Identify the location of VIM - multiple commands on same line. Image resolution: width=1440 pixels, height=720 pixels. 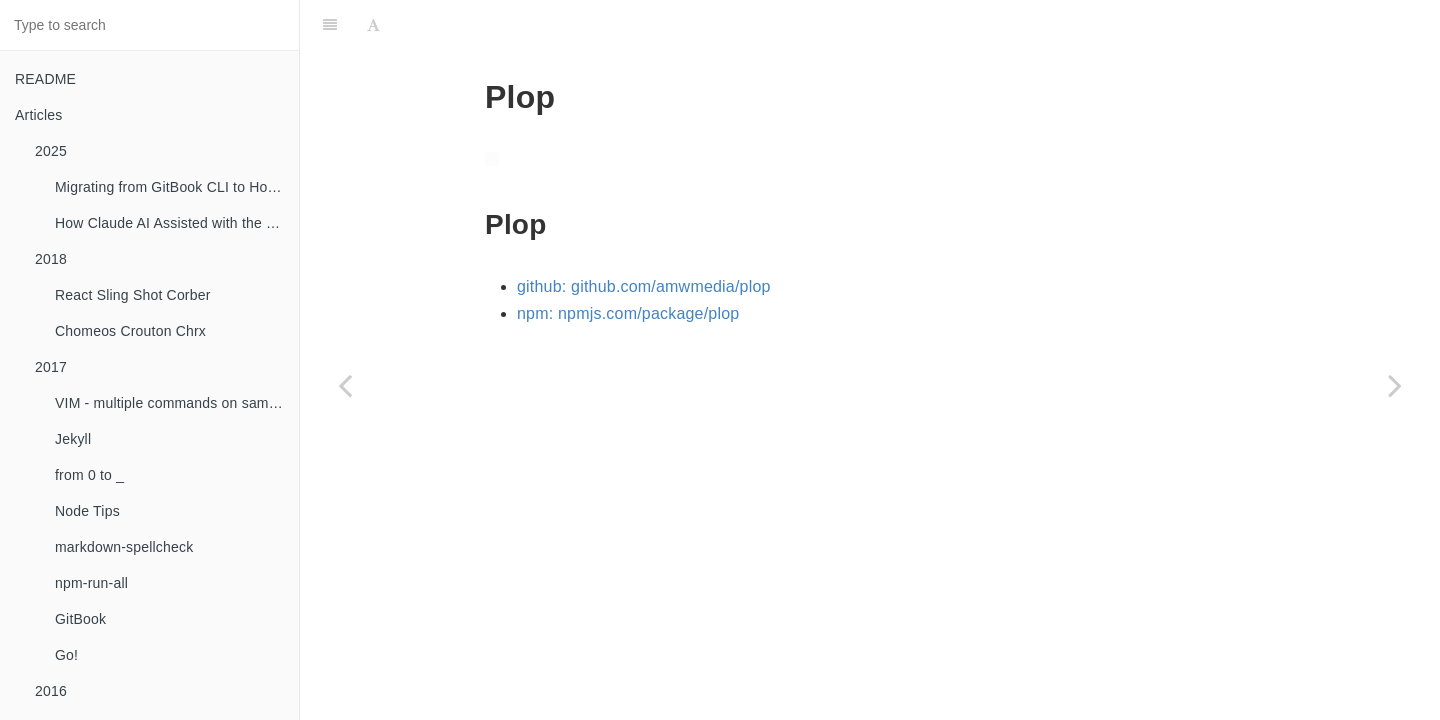
(177, 403).